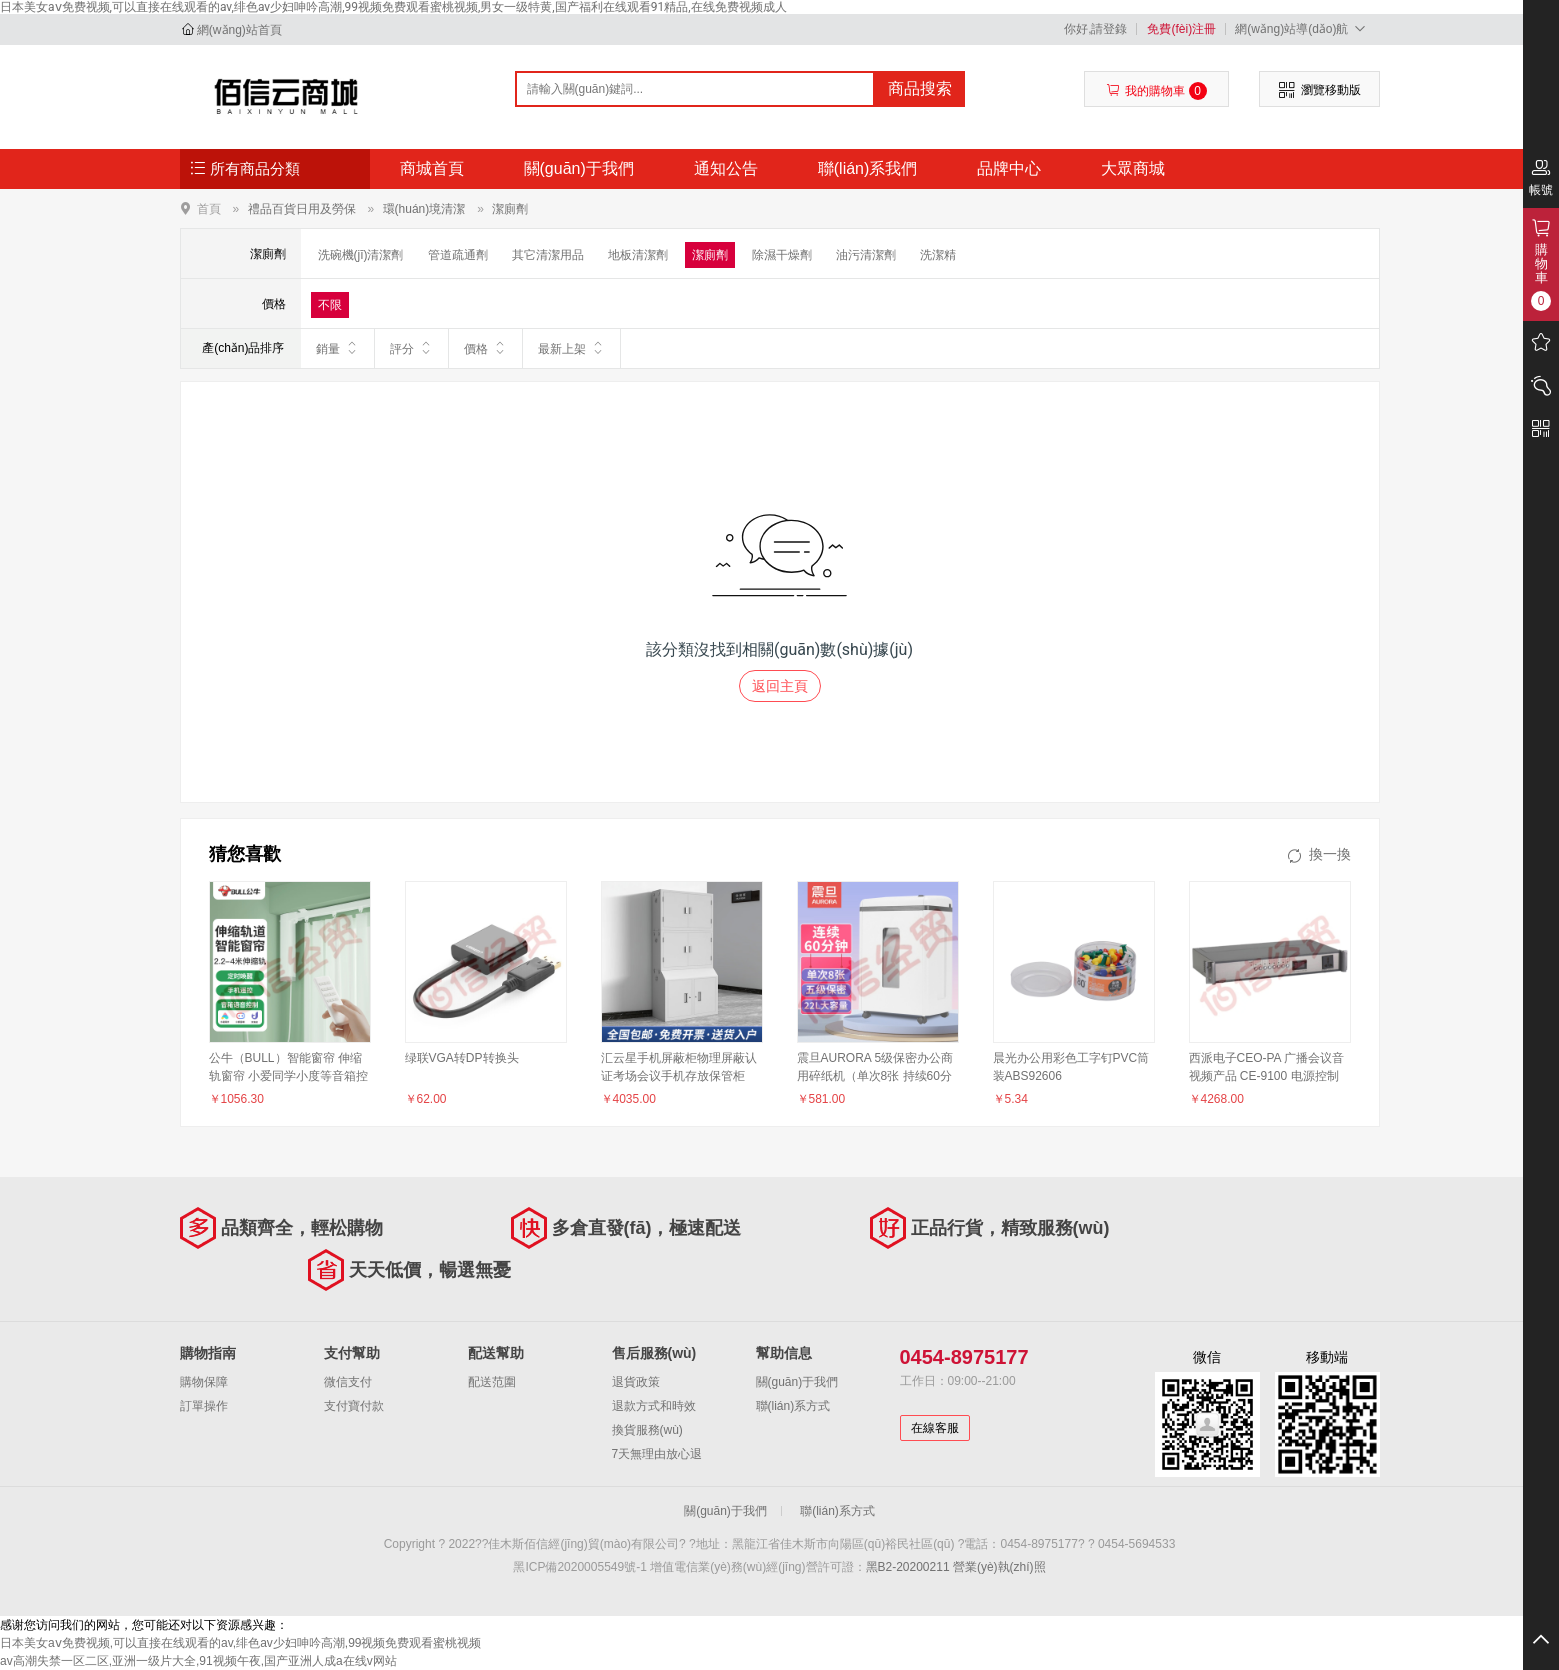 The width and height of the screenshot is (1559, 1670). Describe the element at coordinates (239, 30) in the screenshot. I see `網(wǎng)站首頁` at that location.